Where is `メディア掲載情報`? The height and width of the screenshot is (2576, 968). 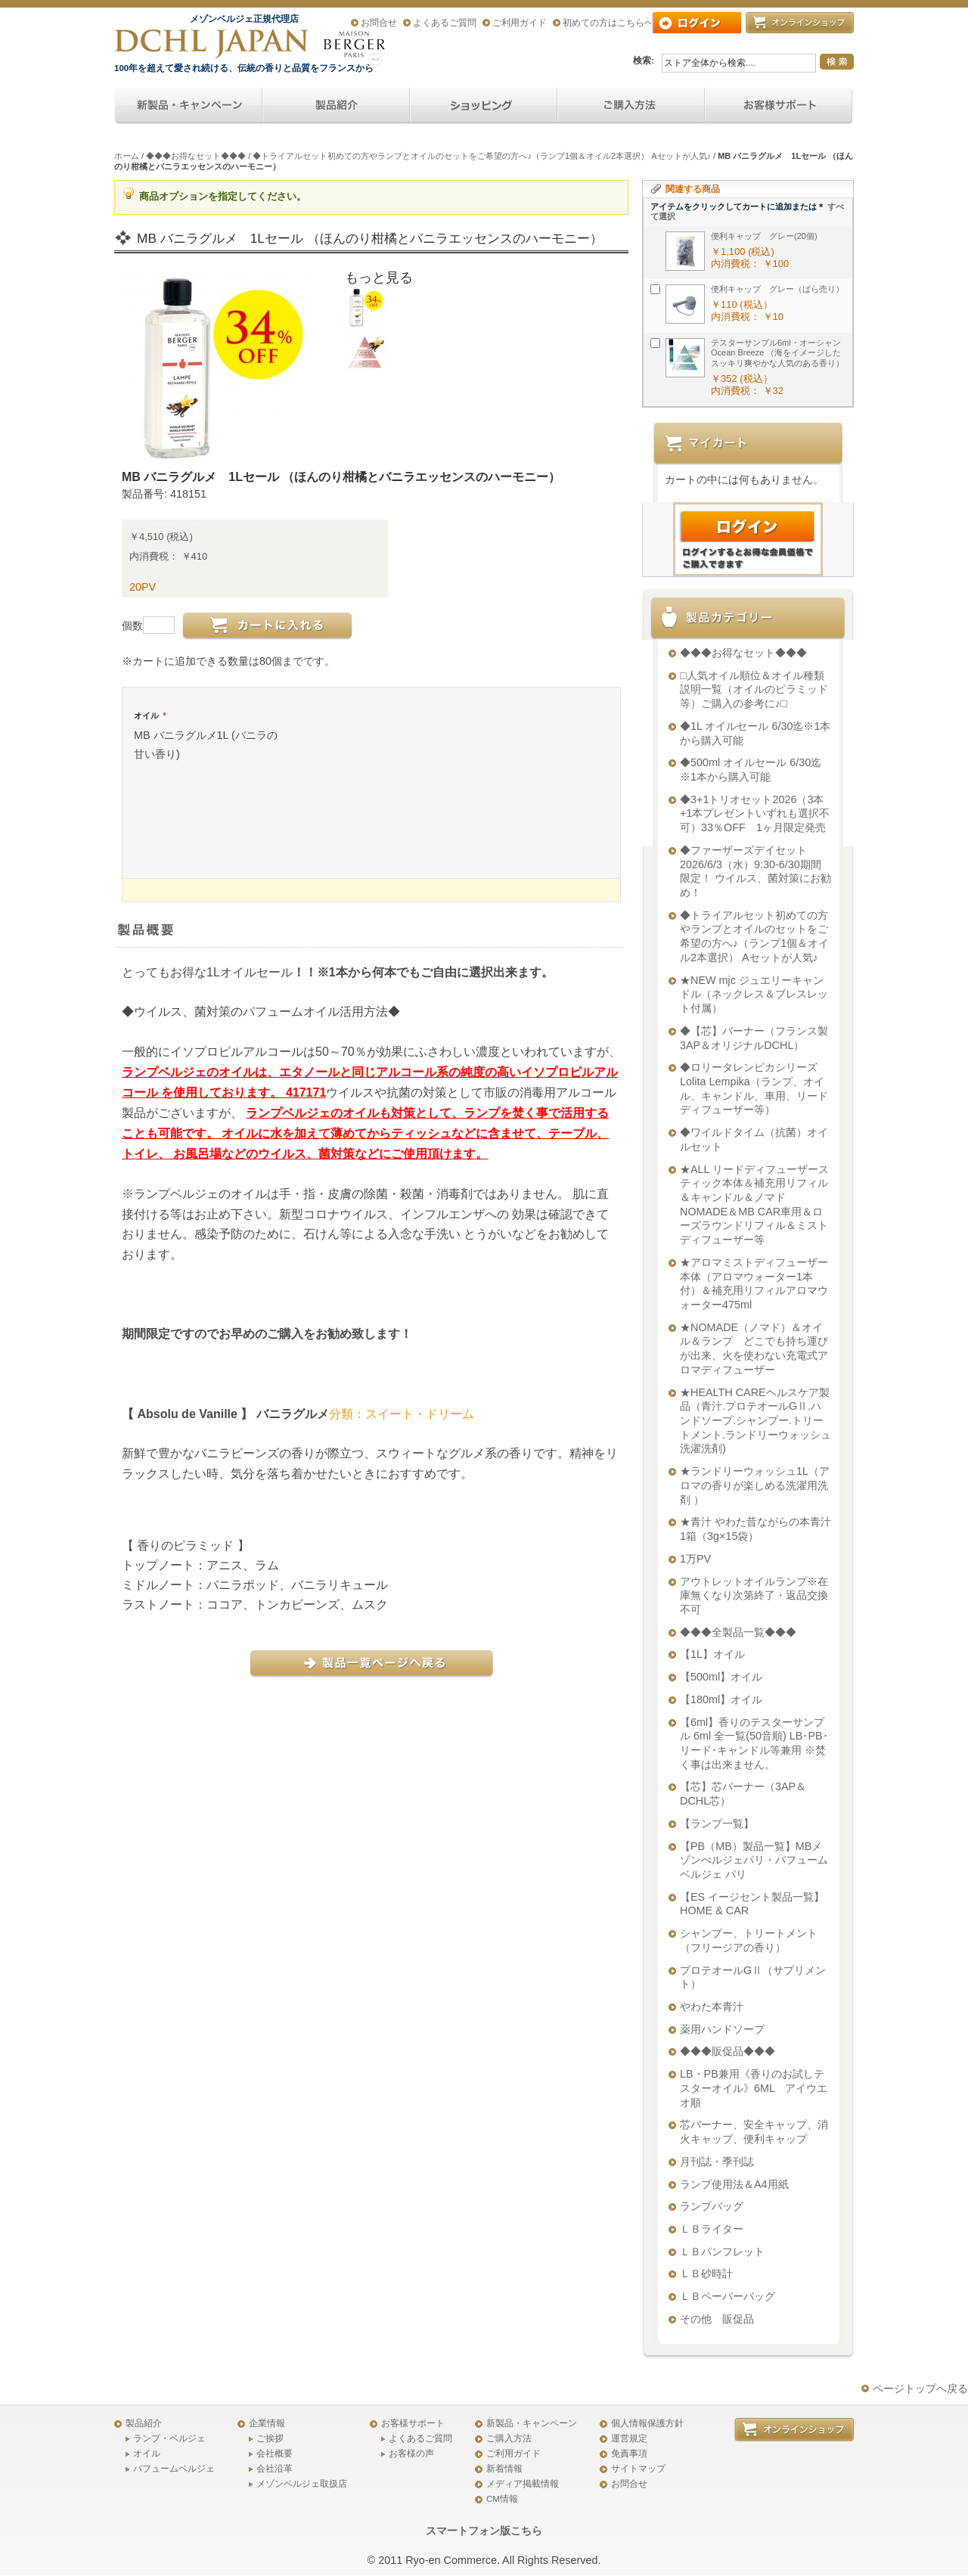
メディア掲載情報 is located at coordinates (522, 2483).